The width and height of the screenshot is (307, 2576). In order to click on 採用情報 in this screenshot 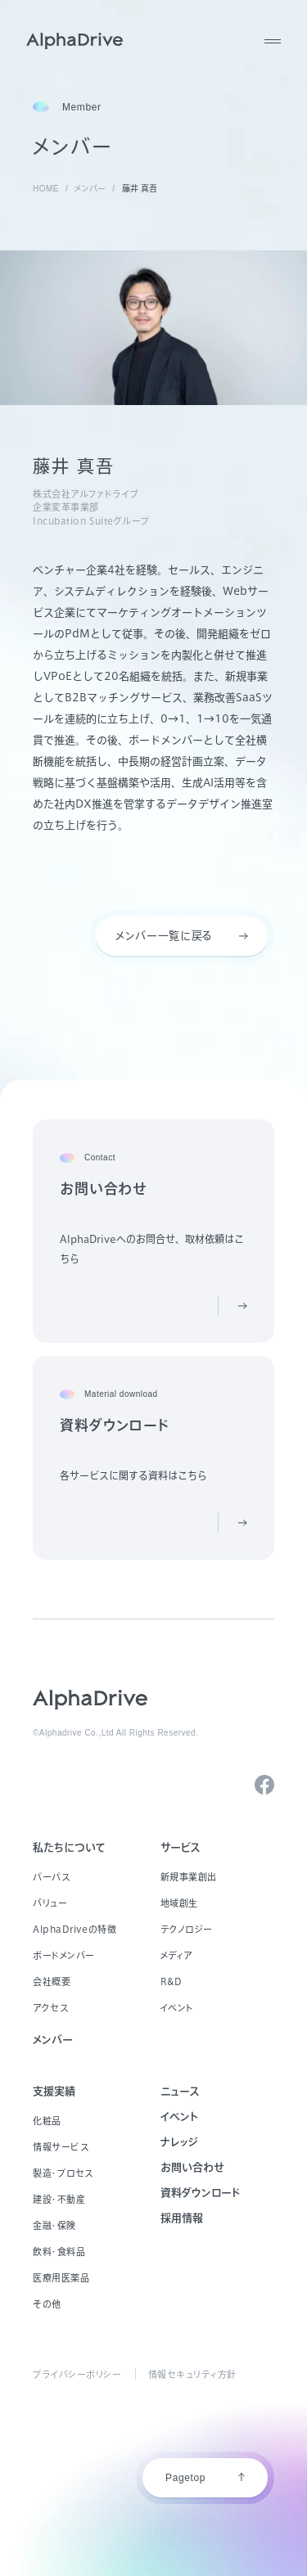, I will do `click(181, 2218)`.